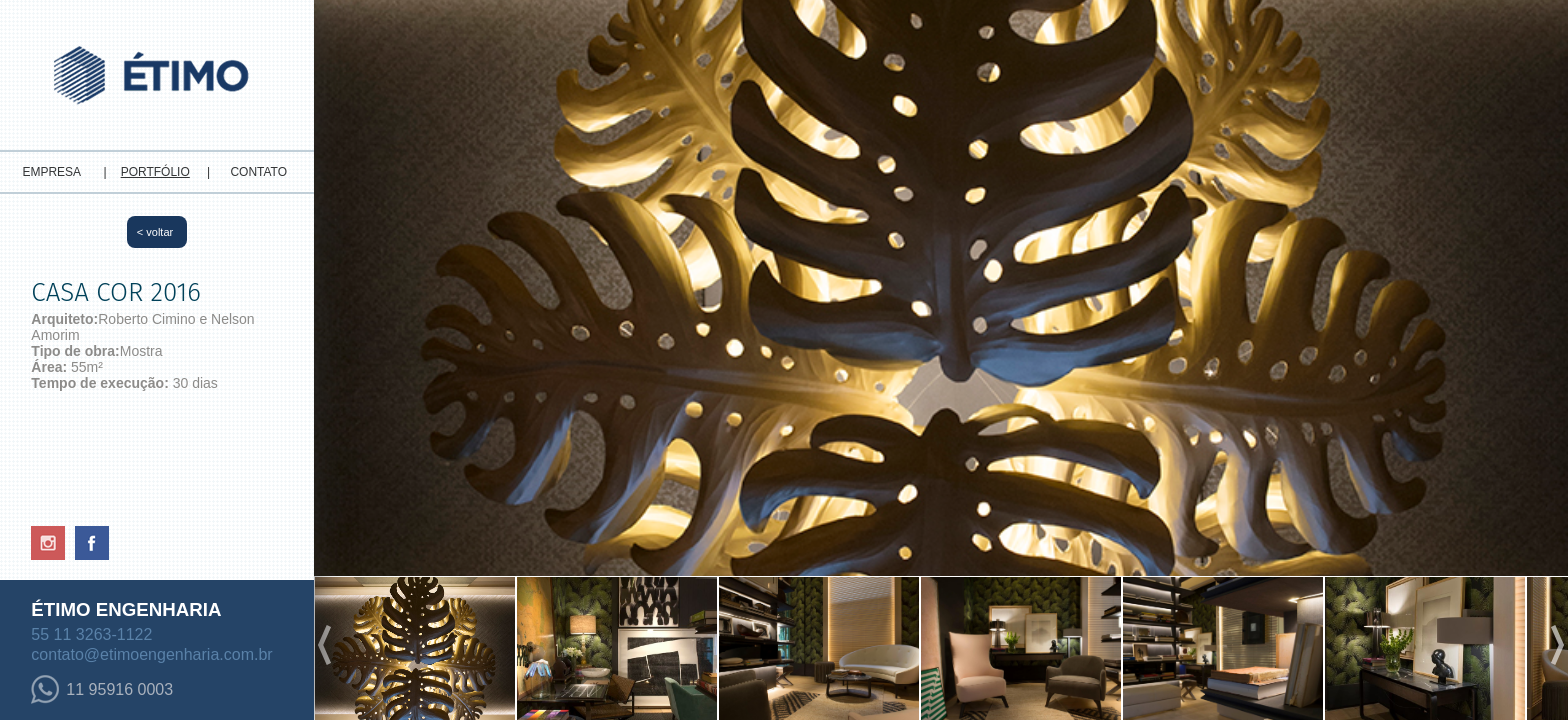  What do you see at coordinates (258, 172) in the screenshot?
I see `CONTATO` at bounding box center [258, 172].